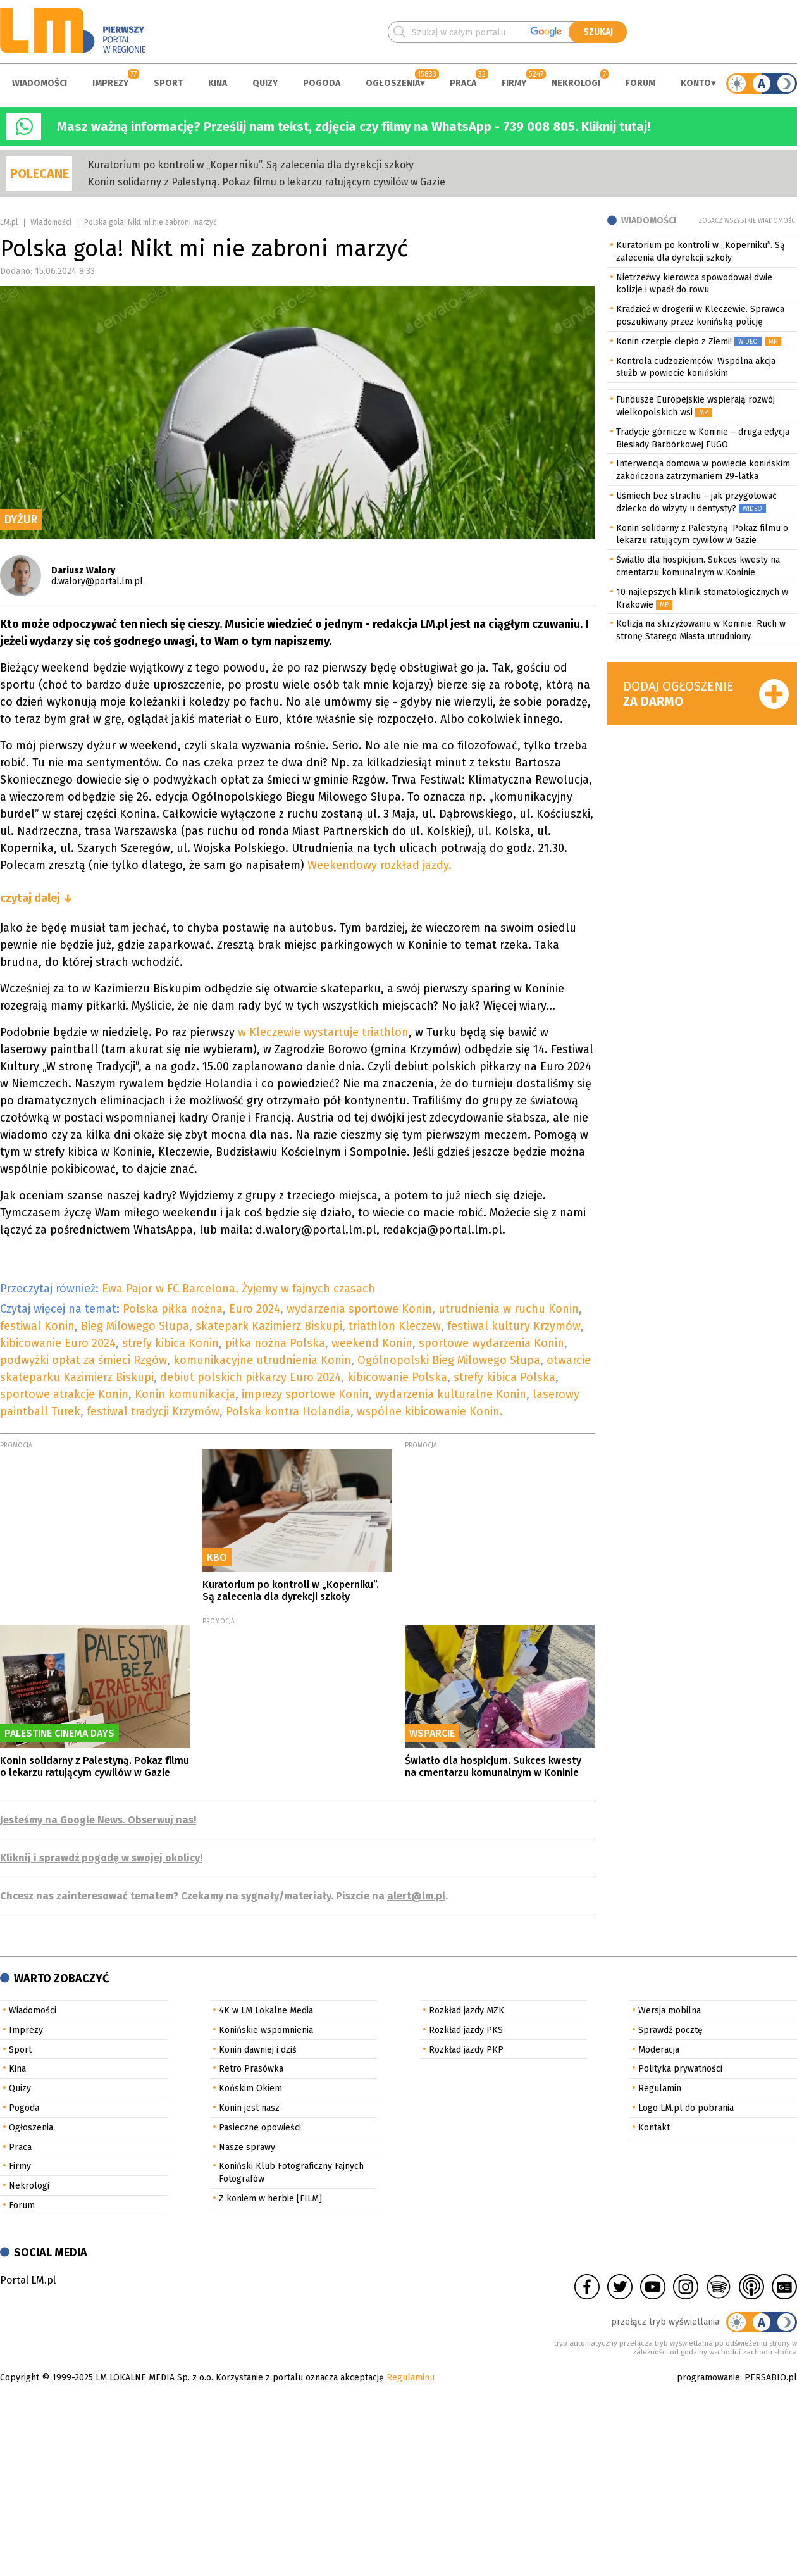 This screenshot has height=2576, width=797. What do you see at coordinates (217, 83) in the screenshot?
I see `Kina` at bounding box center [217, 83].